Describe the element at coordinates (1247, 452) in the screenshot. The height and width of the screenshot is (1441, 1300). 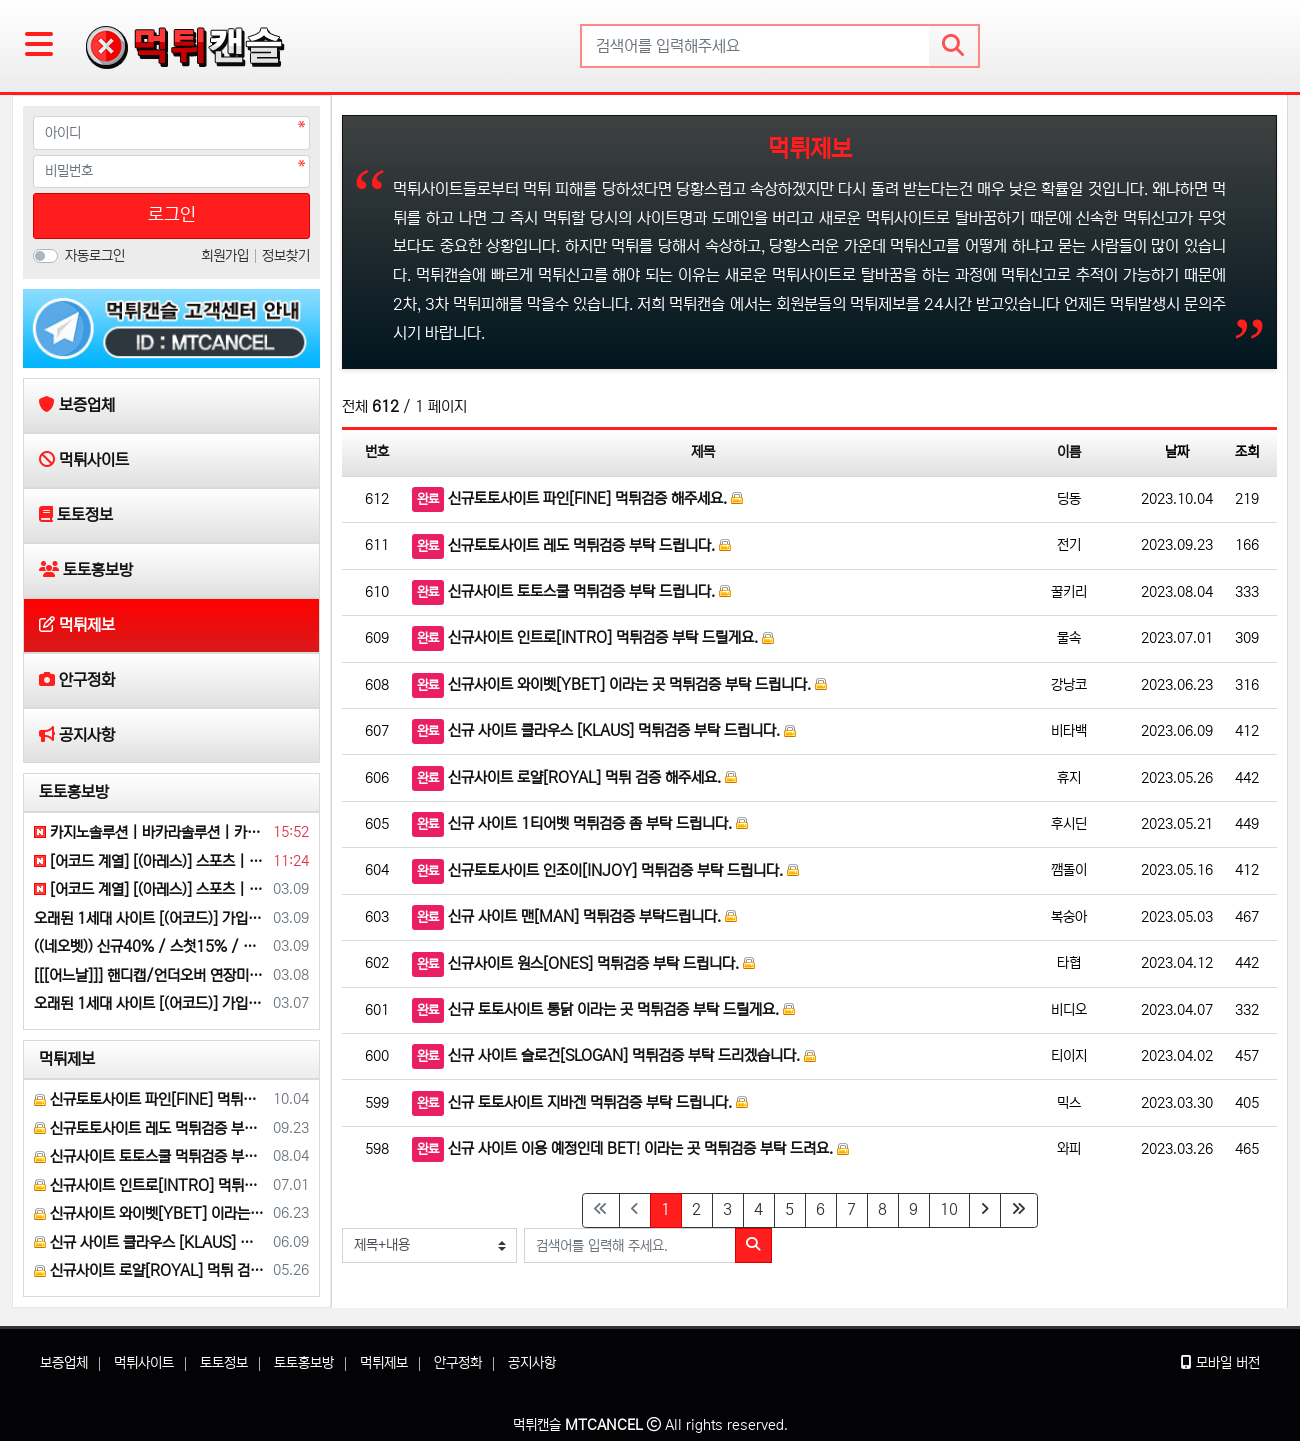
I see `조회` at that location.